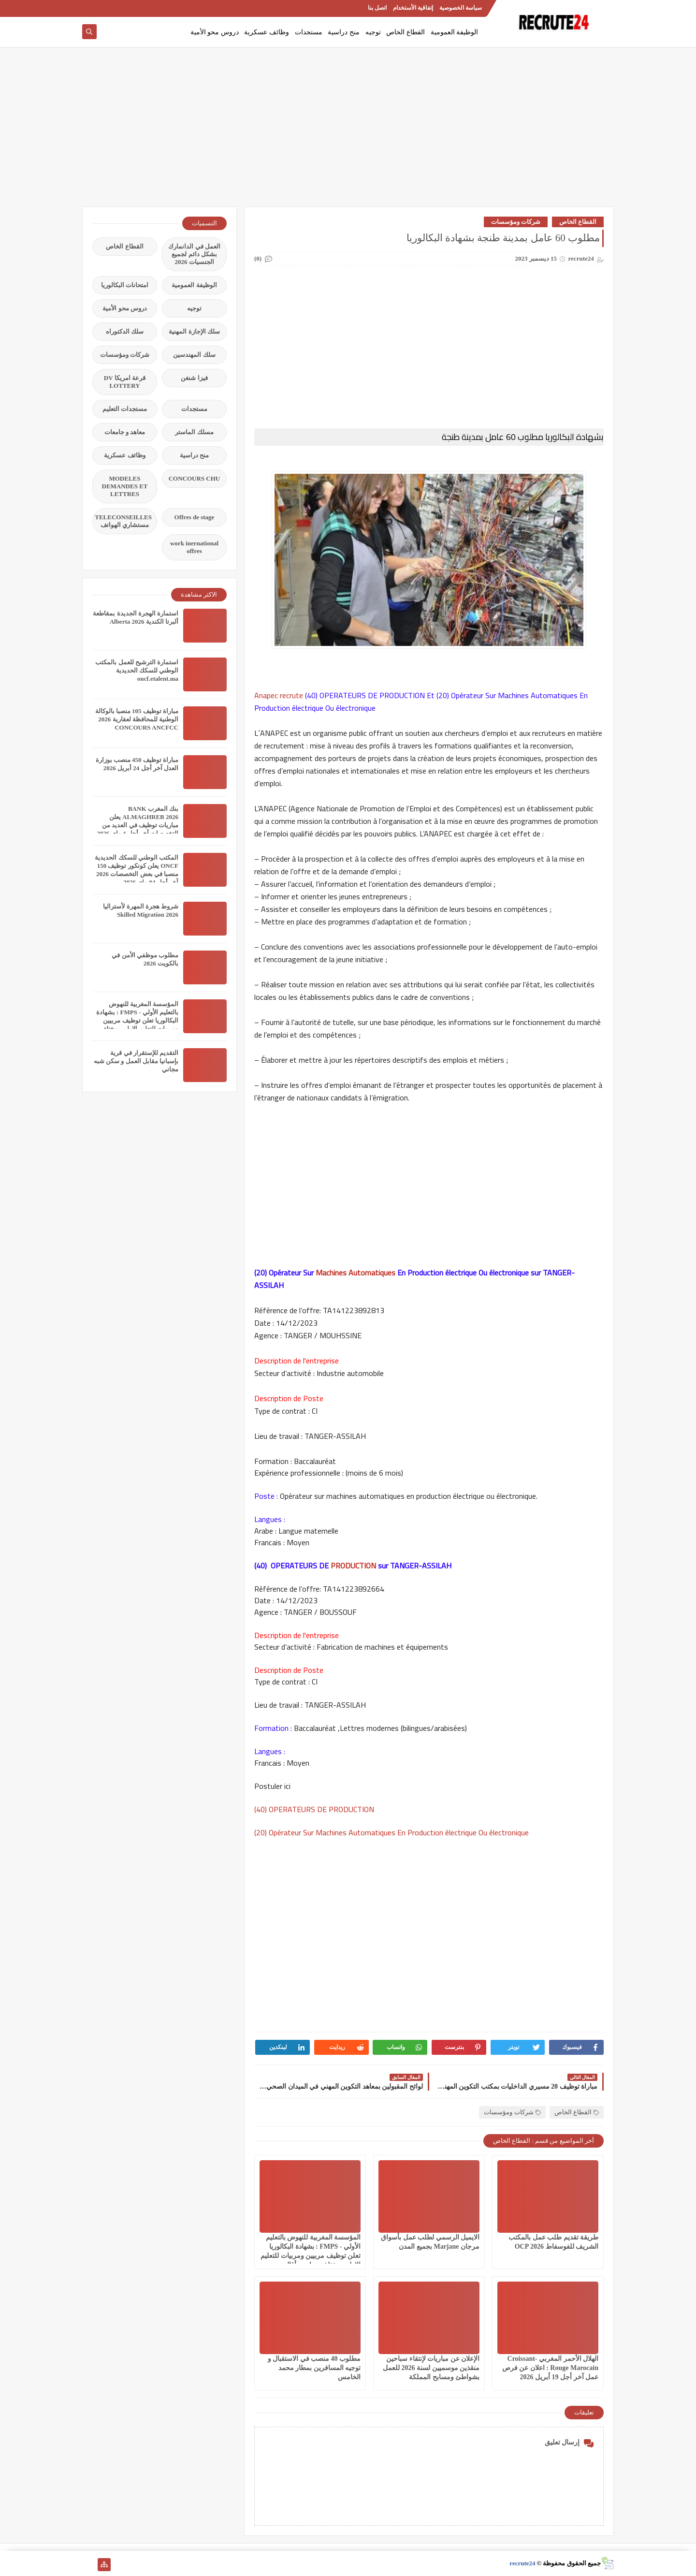 The height and width of the screenshot is (2576, 696). What do you see at coordinates (266, 32) in the screenshot?
I see `وظائف عسكرية` at bounding box center [266, 32].